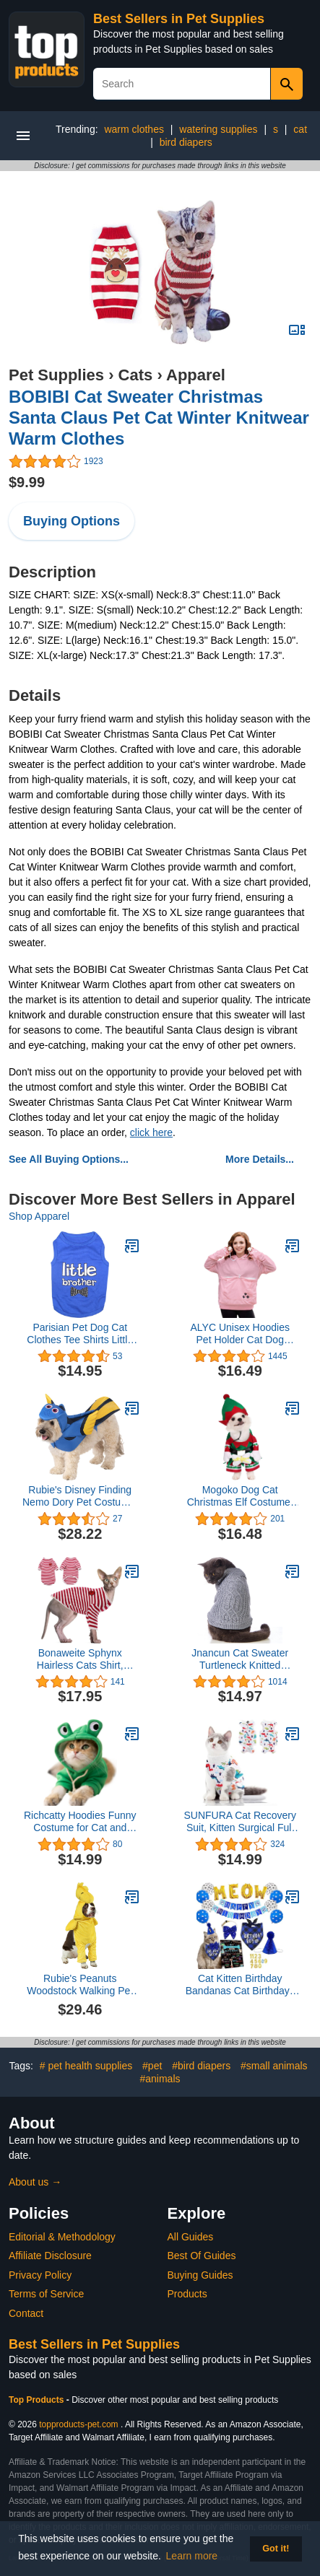 The image size is (320, 2576). What do you see at coordinates (69, 1159) in the screenshot?
I see `See All Buying Options...` at bounding box center [69, 1159].